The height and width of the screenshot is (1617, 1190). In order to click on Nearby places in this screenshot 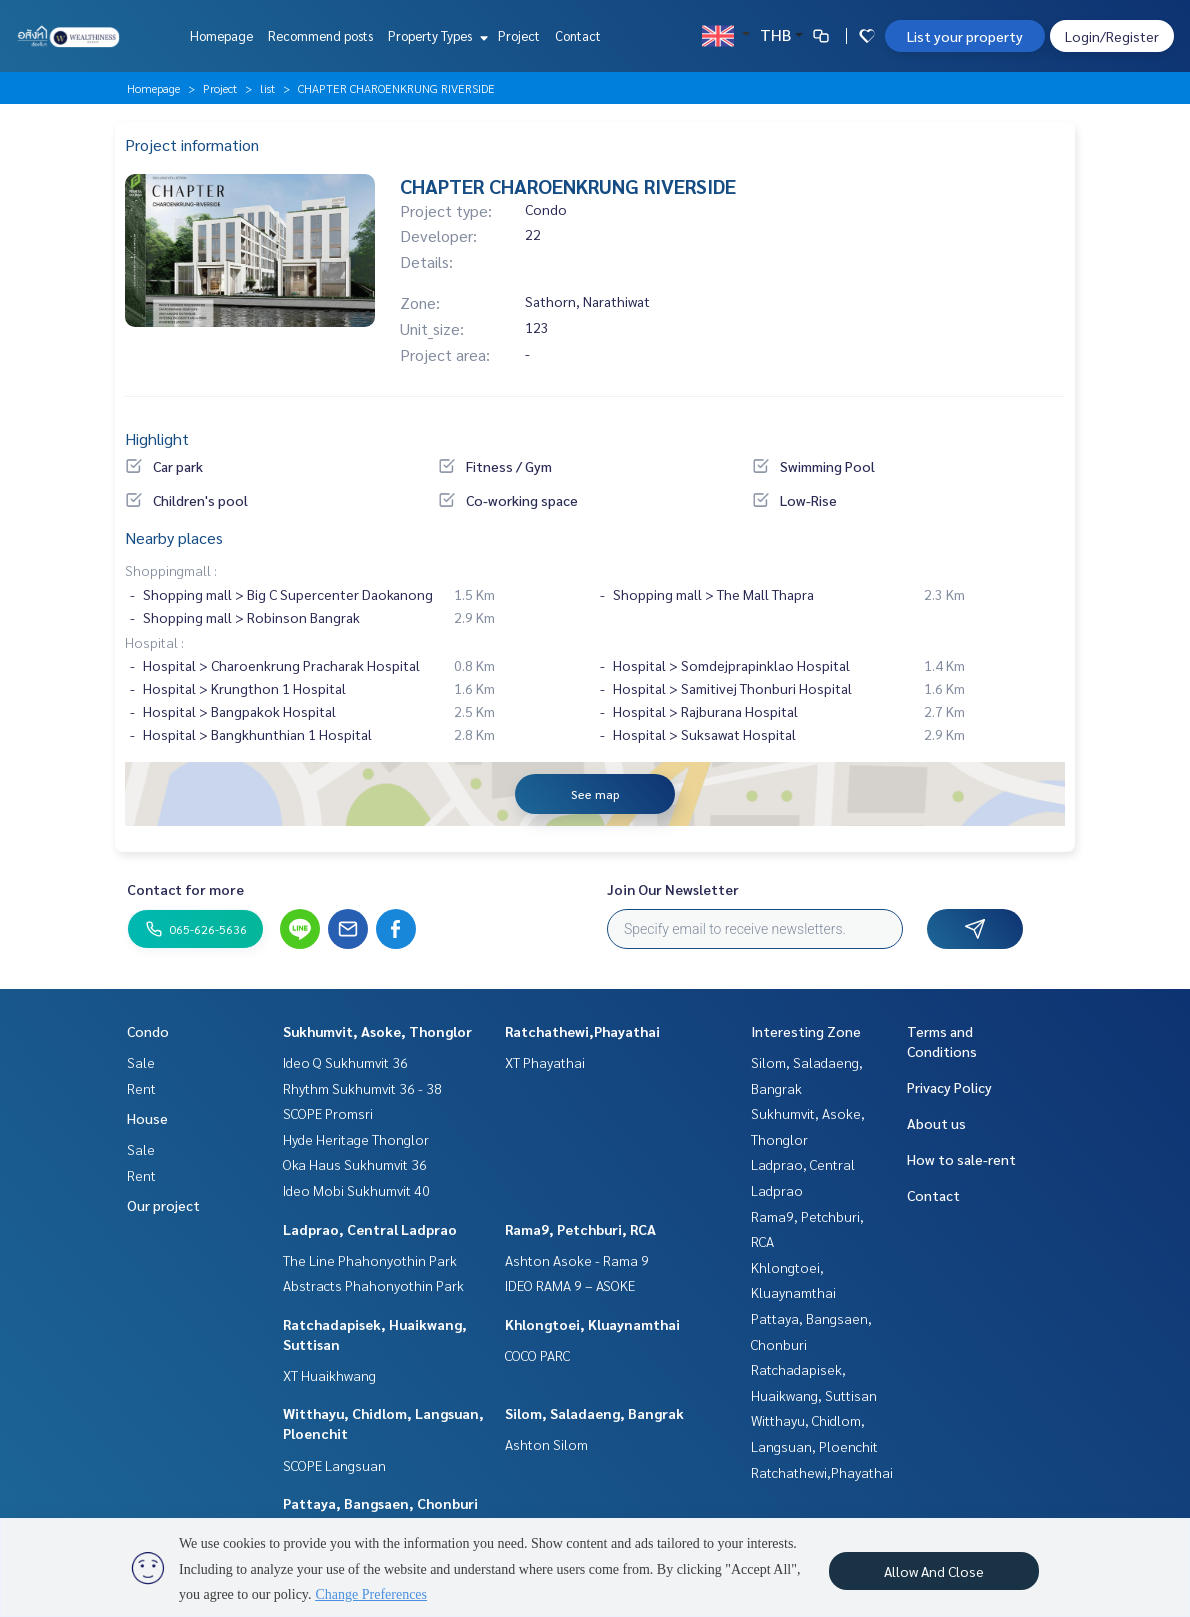, I will do `click(174, 537)`.